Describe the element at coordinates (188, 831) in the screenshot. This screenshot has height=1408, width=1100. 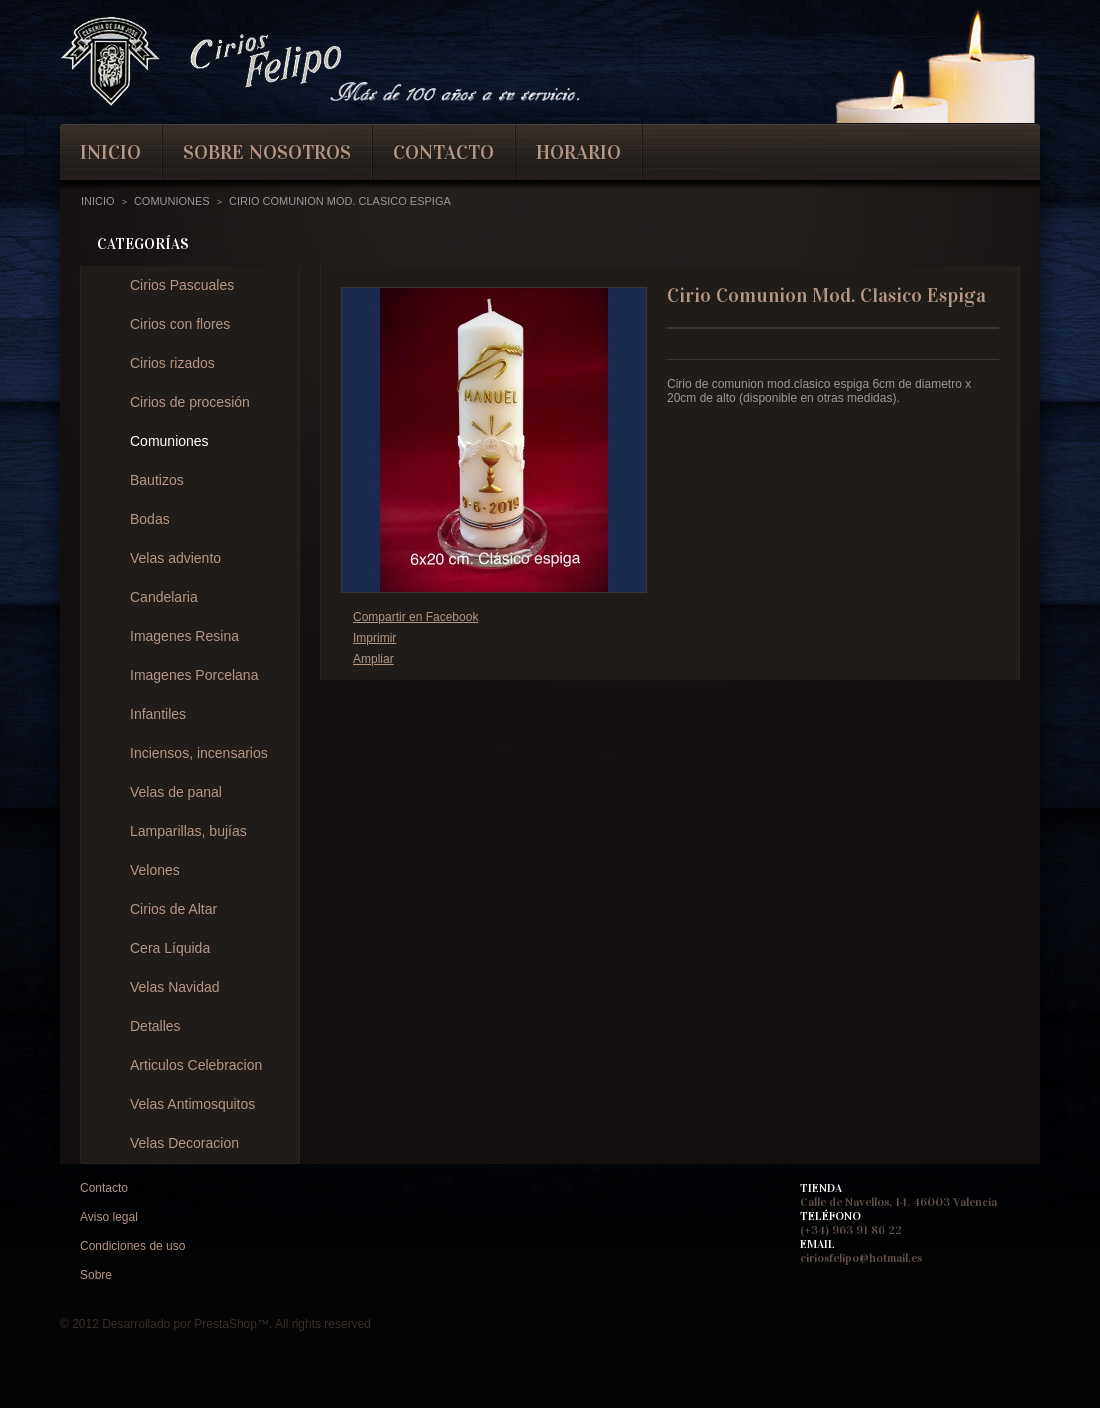
I see `Lamparillas, bujías` at that location.